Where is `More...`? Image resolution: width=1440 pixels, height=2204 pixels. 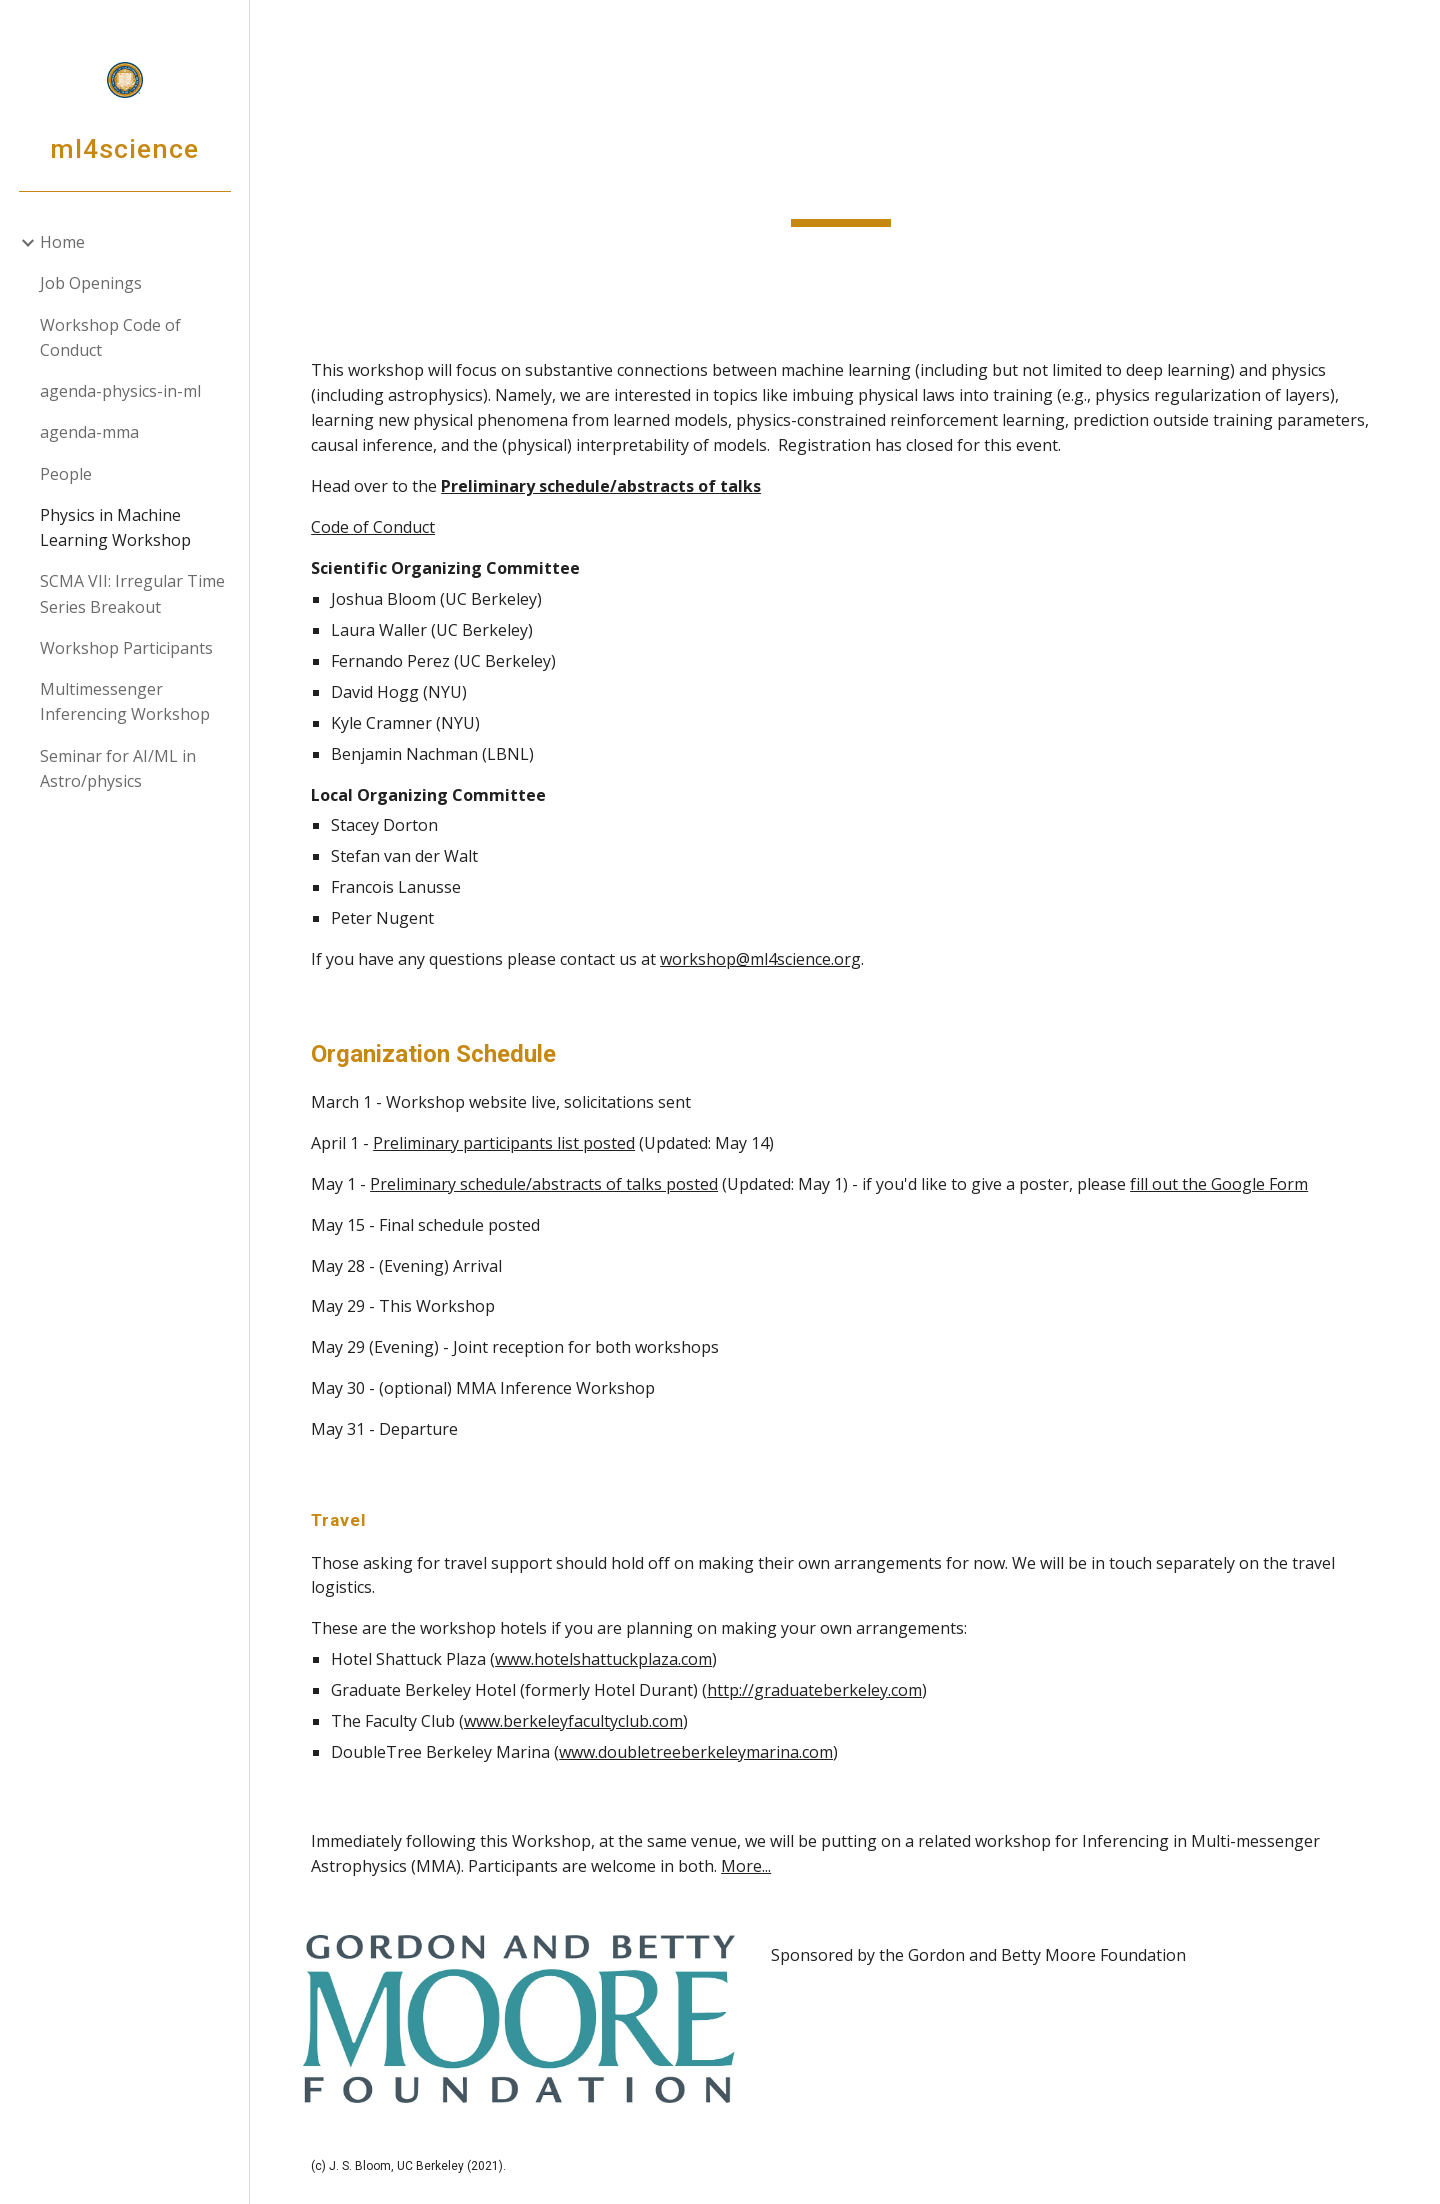
More... is located at coordinates (755, 1866).